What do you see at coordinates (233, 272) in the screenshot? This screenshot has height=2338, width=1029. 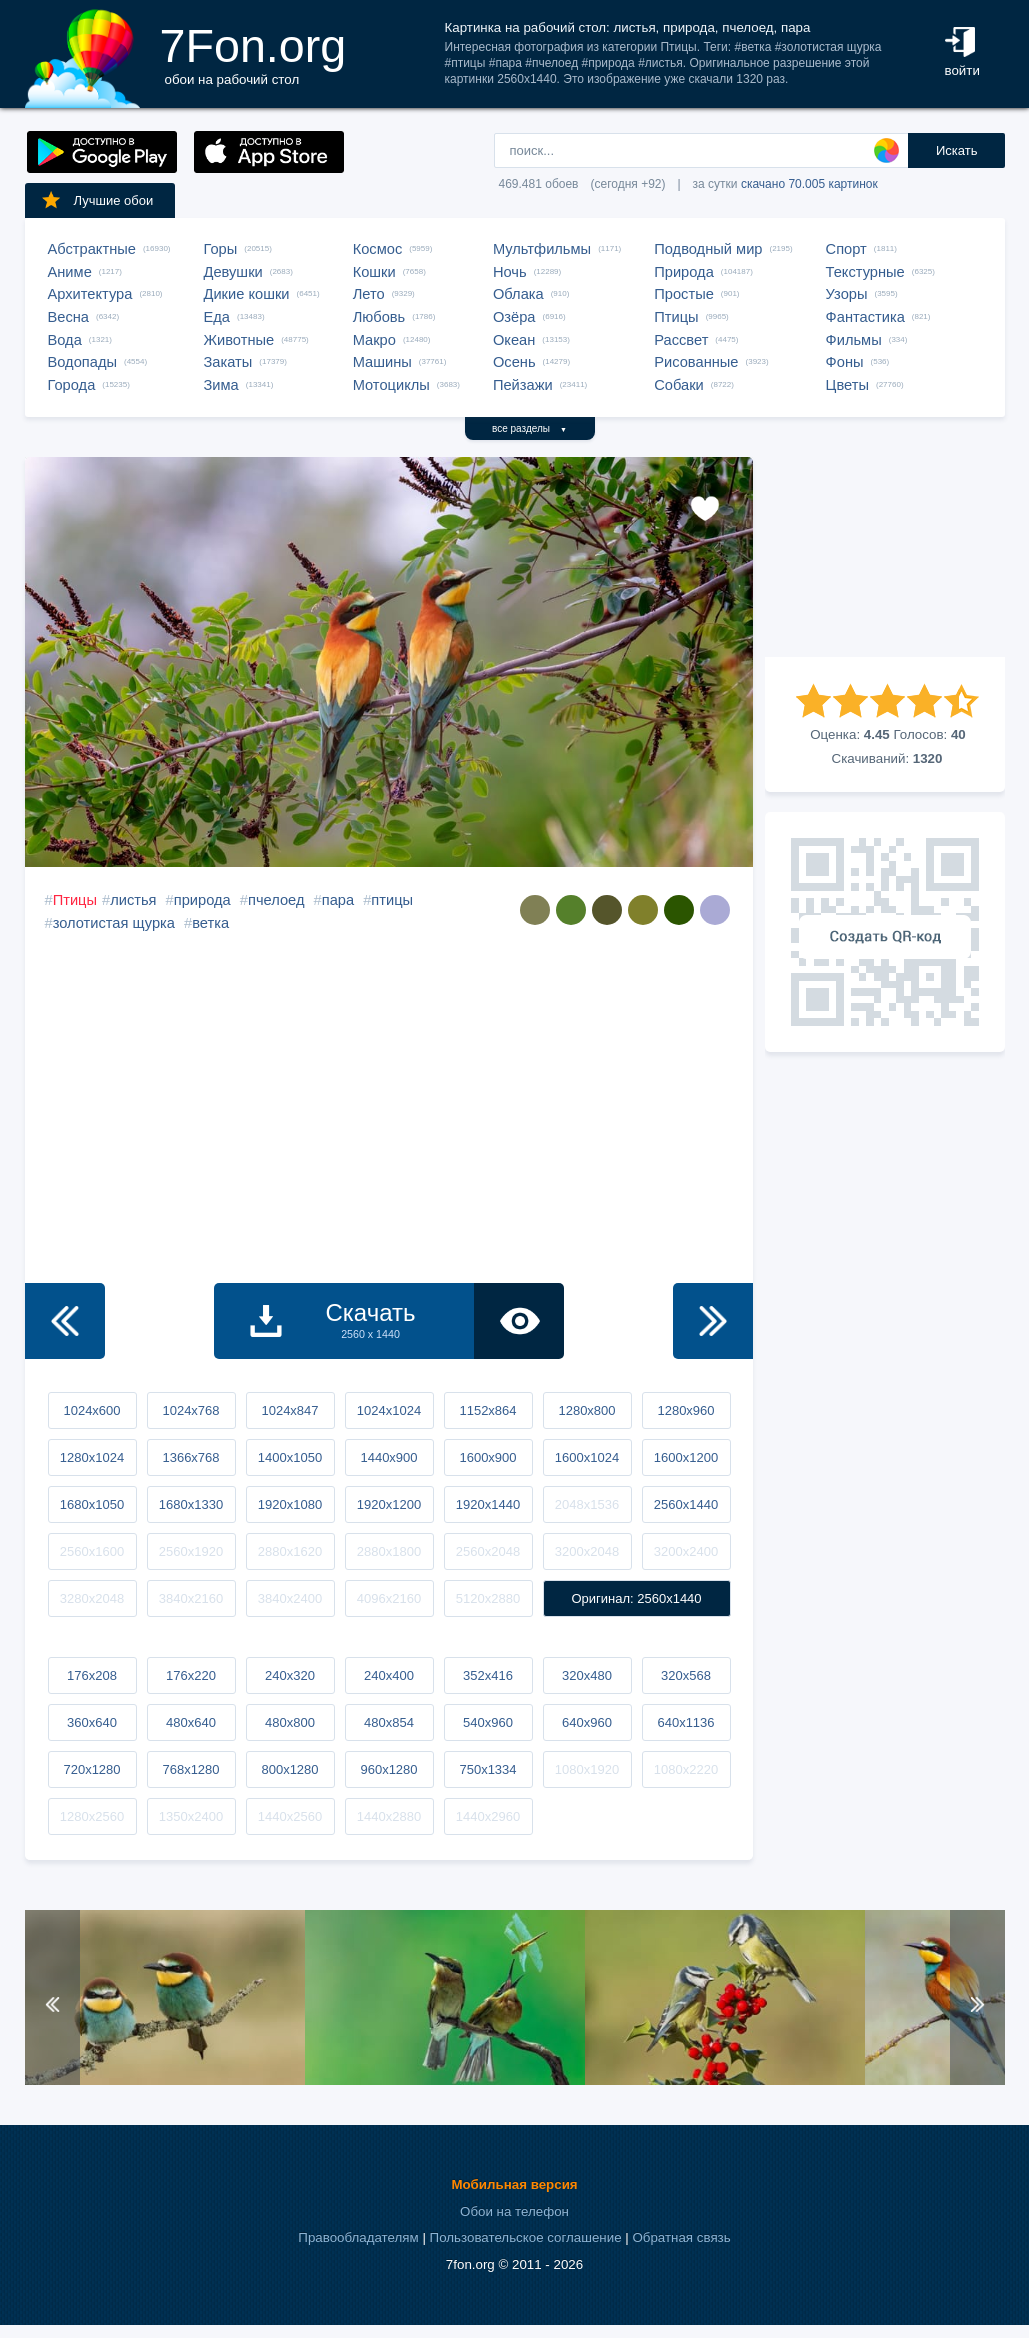 I see `Девушки` at bounding box center [233, 272].